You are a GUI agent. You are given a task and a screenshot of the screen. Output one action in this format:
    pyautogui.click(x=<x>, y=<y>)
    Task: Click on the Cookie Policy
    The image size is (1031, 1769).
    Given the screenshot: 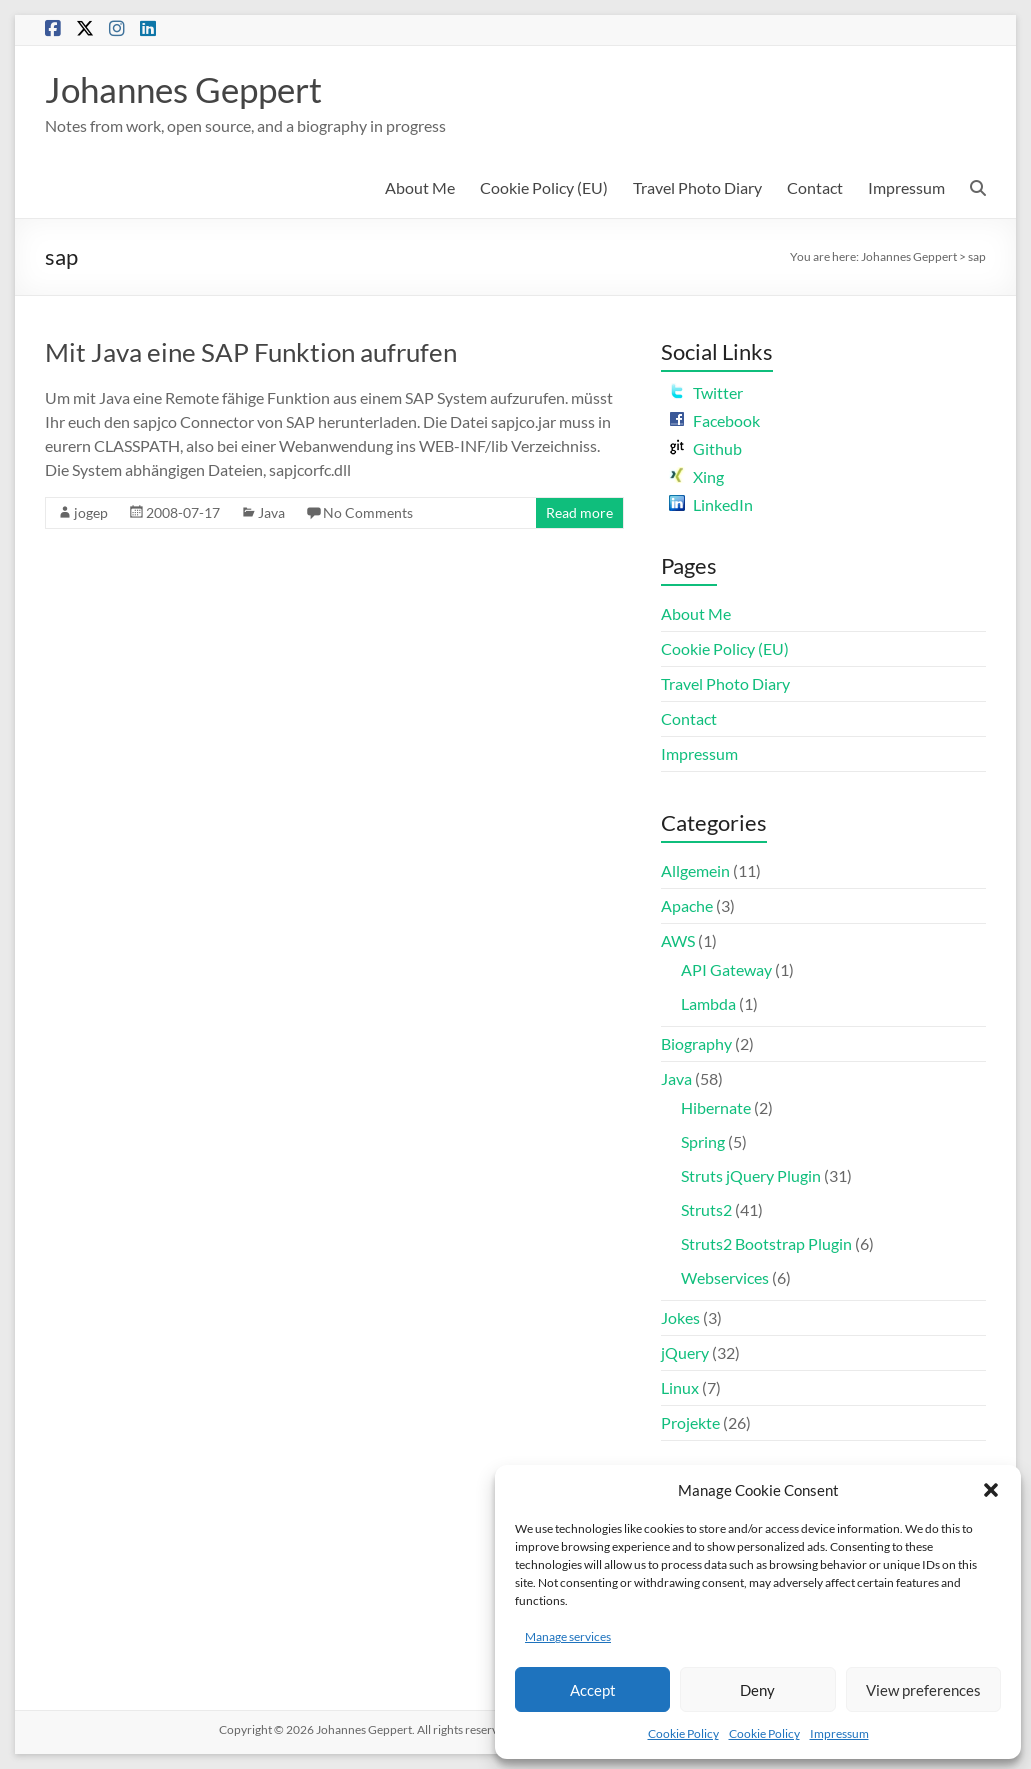 What is the action you would take?
    pyautogui.click(x=683, y=1733)
    